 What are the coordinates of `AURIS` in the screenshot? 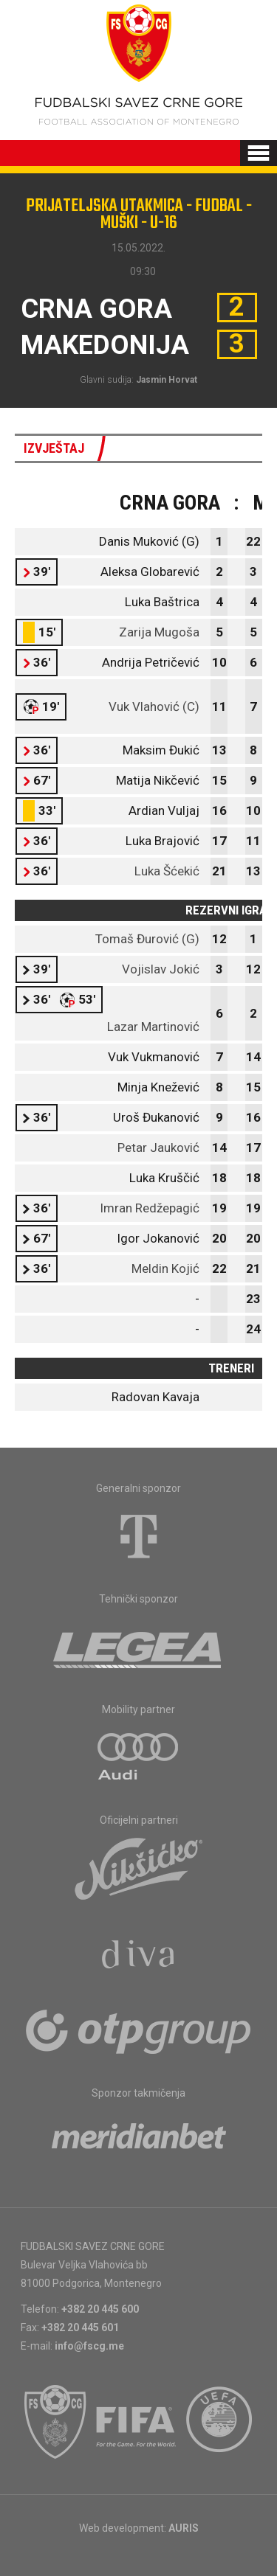 It's located at (183, 2528).